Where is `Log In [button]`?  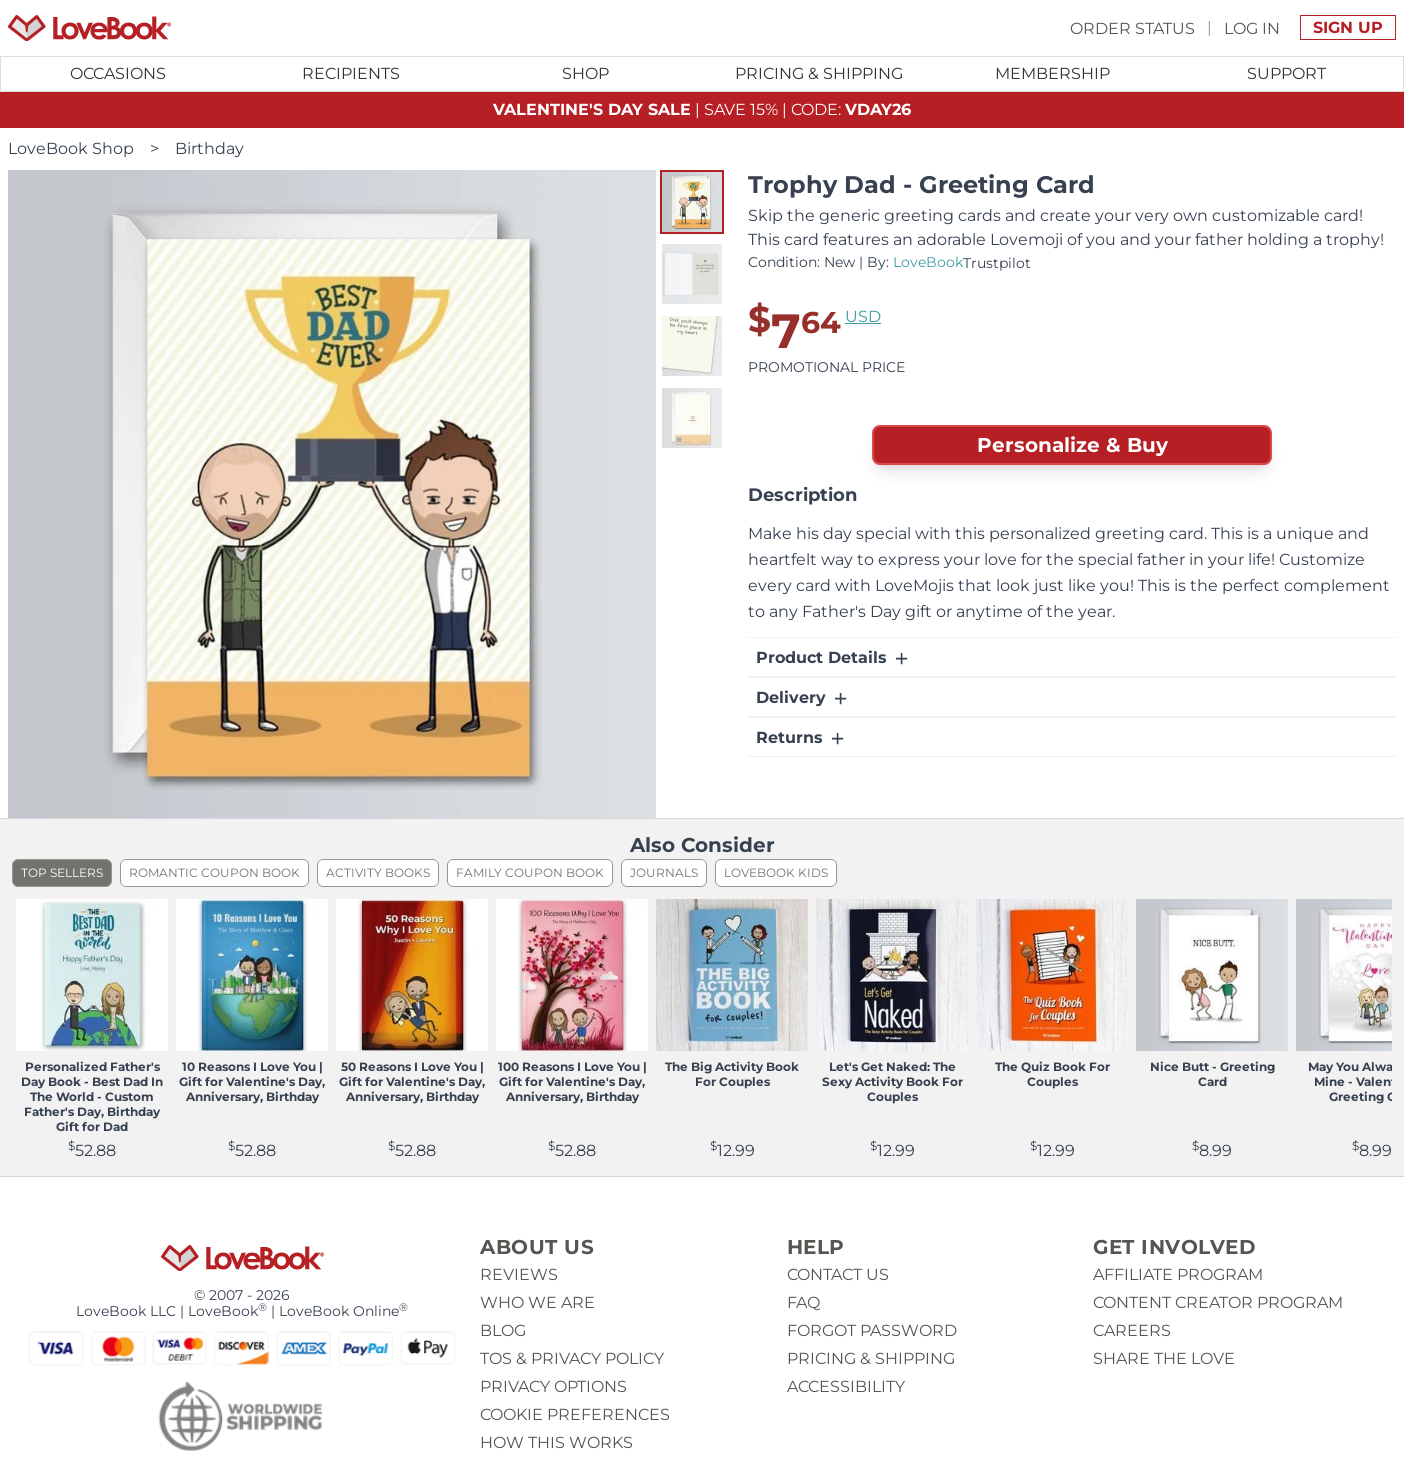
Log In [button] is located at coordinates (1252, 27).